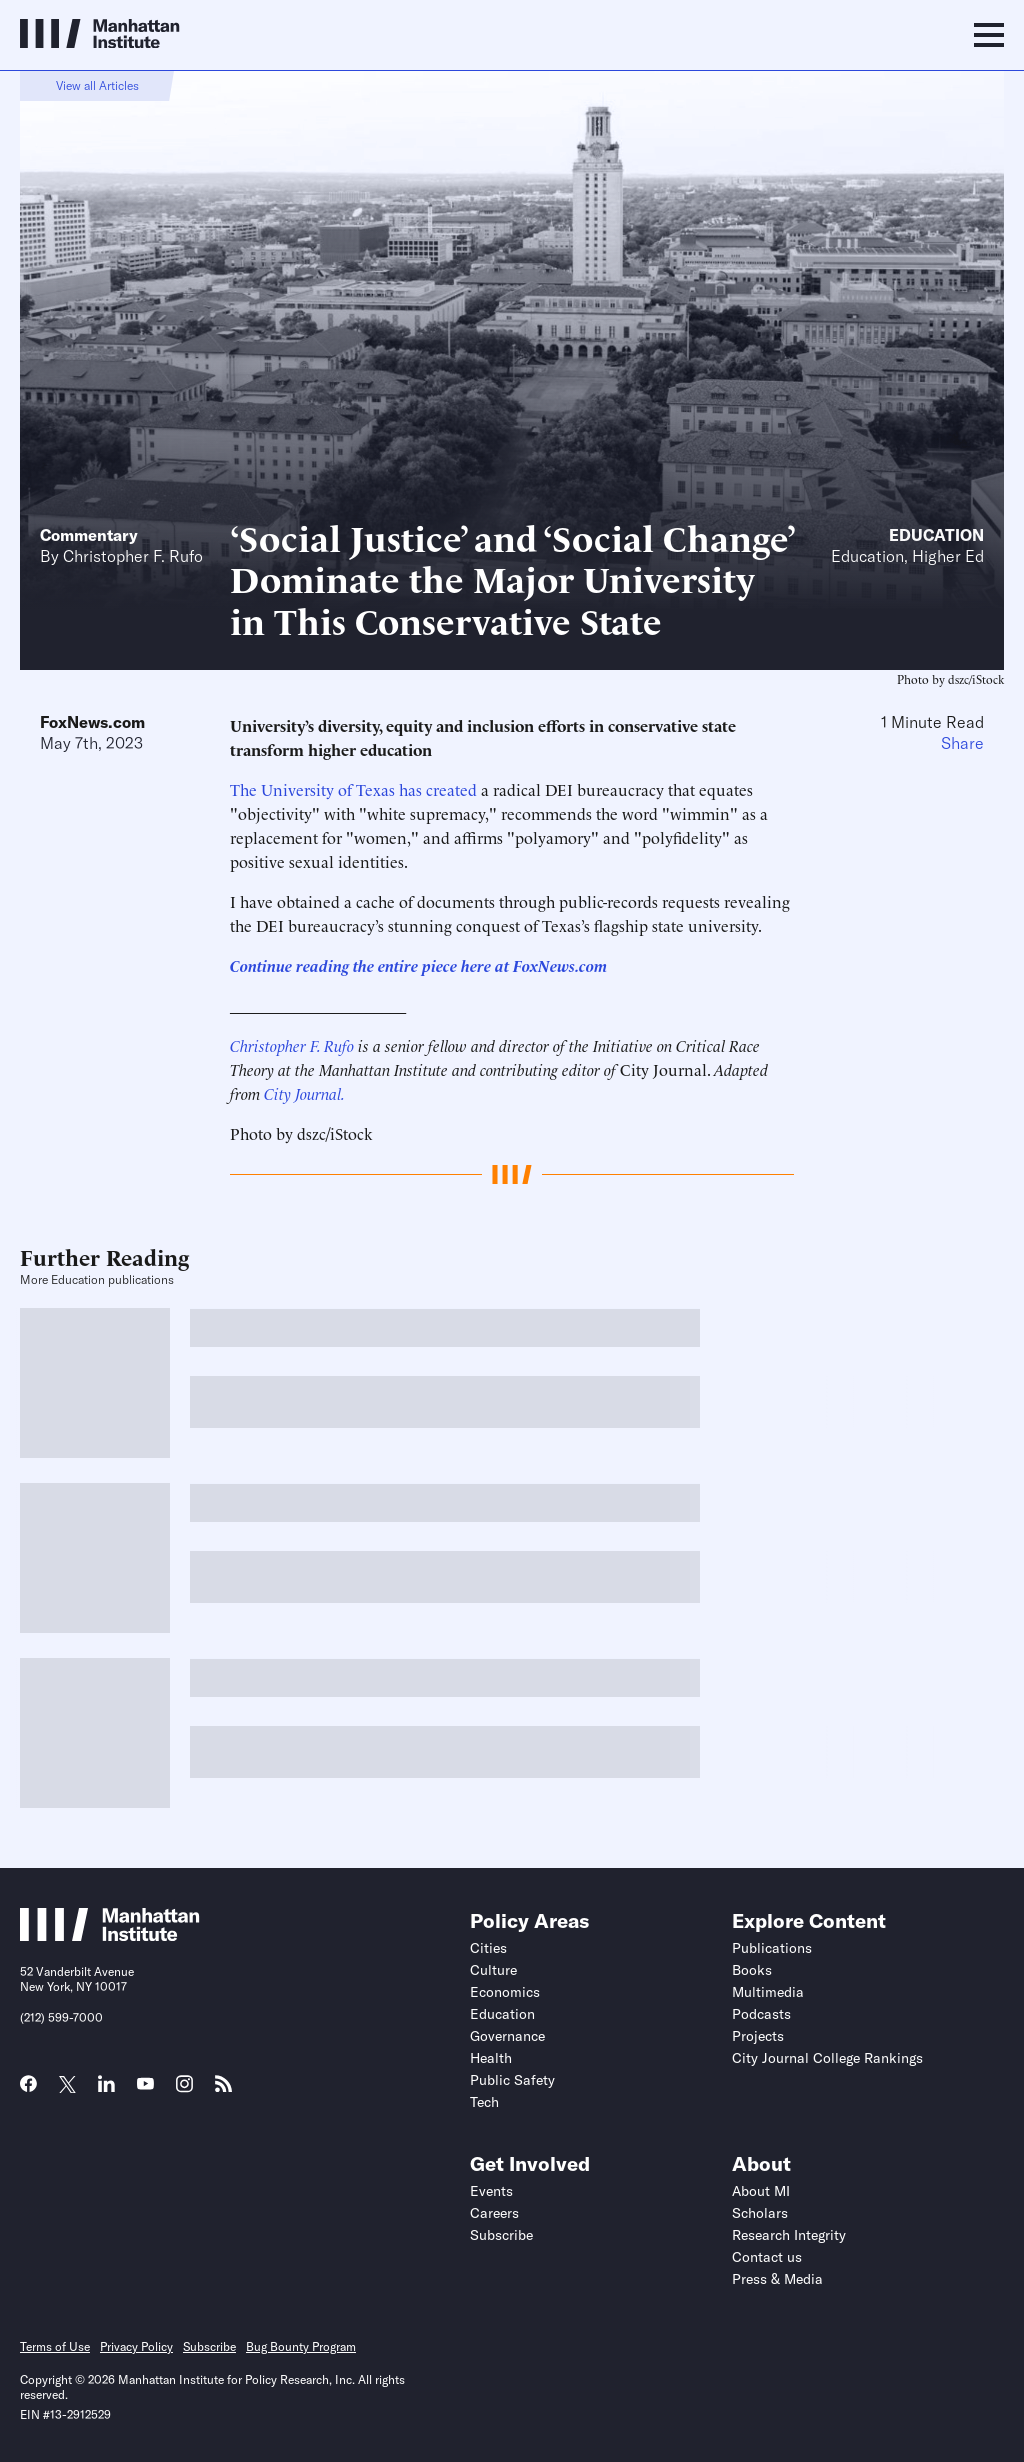 The height and width of the screenshot is (2462, 1024). I want to click on Terms of Use, so click(55, 2346).